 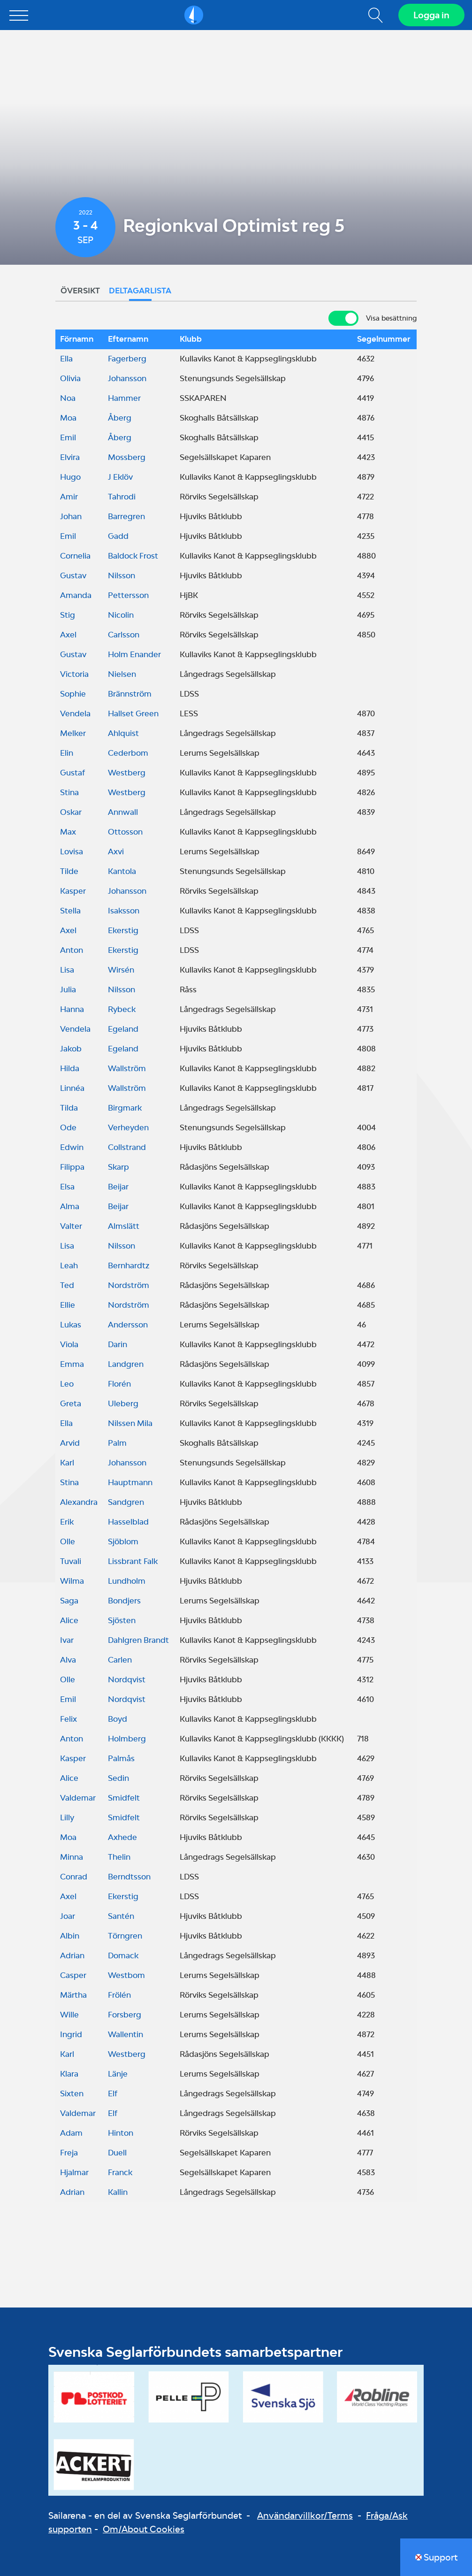 I want to click on Tilde, so click(x=69, y=871).